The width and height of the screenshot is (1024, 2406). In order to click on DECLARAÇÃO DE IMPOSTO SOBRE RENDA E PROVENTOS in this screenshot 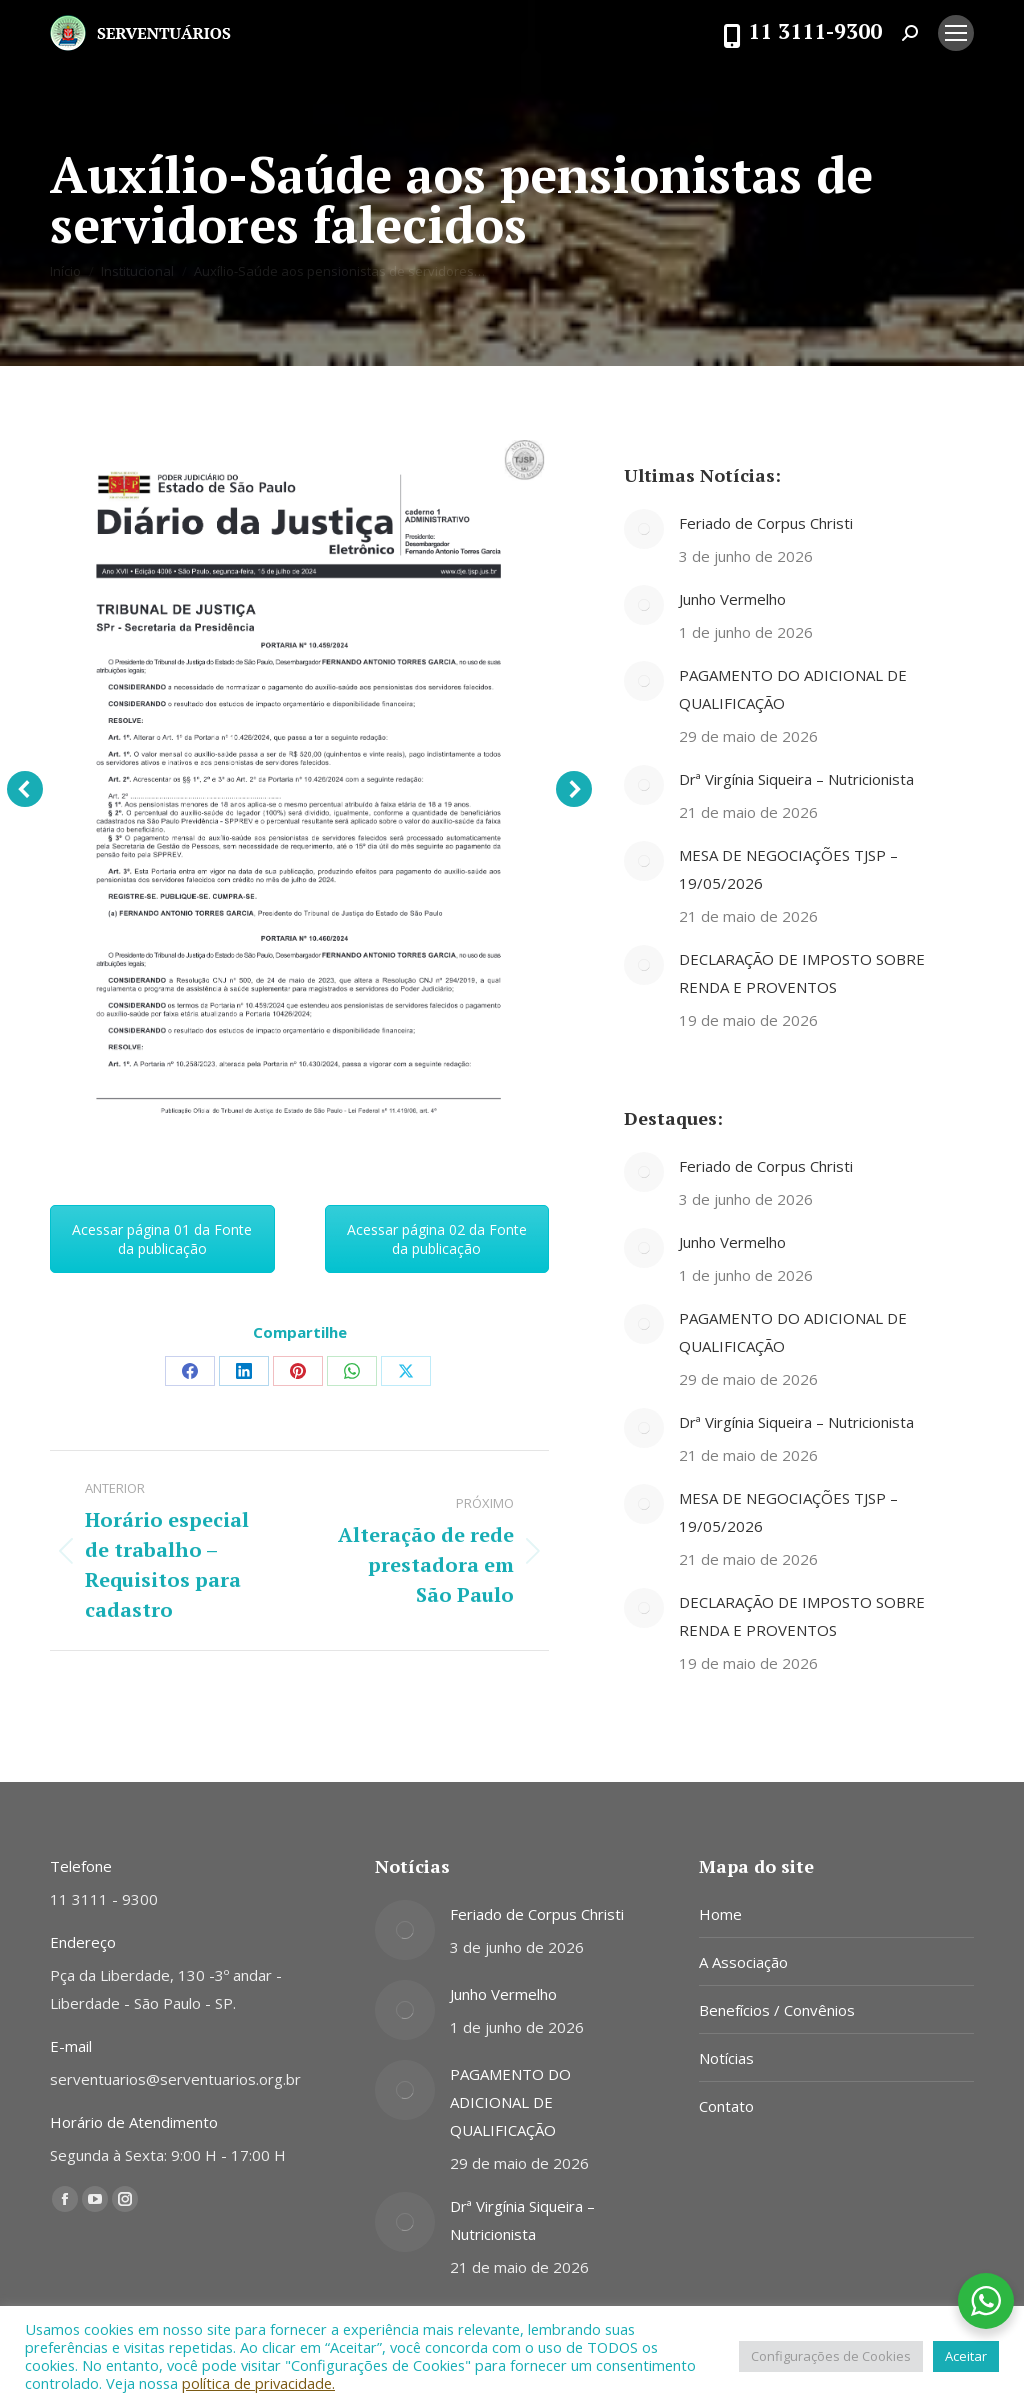, I will do `click(802, 973)`.